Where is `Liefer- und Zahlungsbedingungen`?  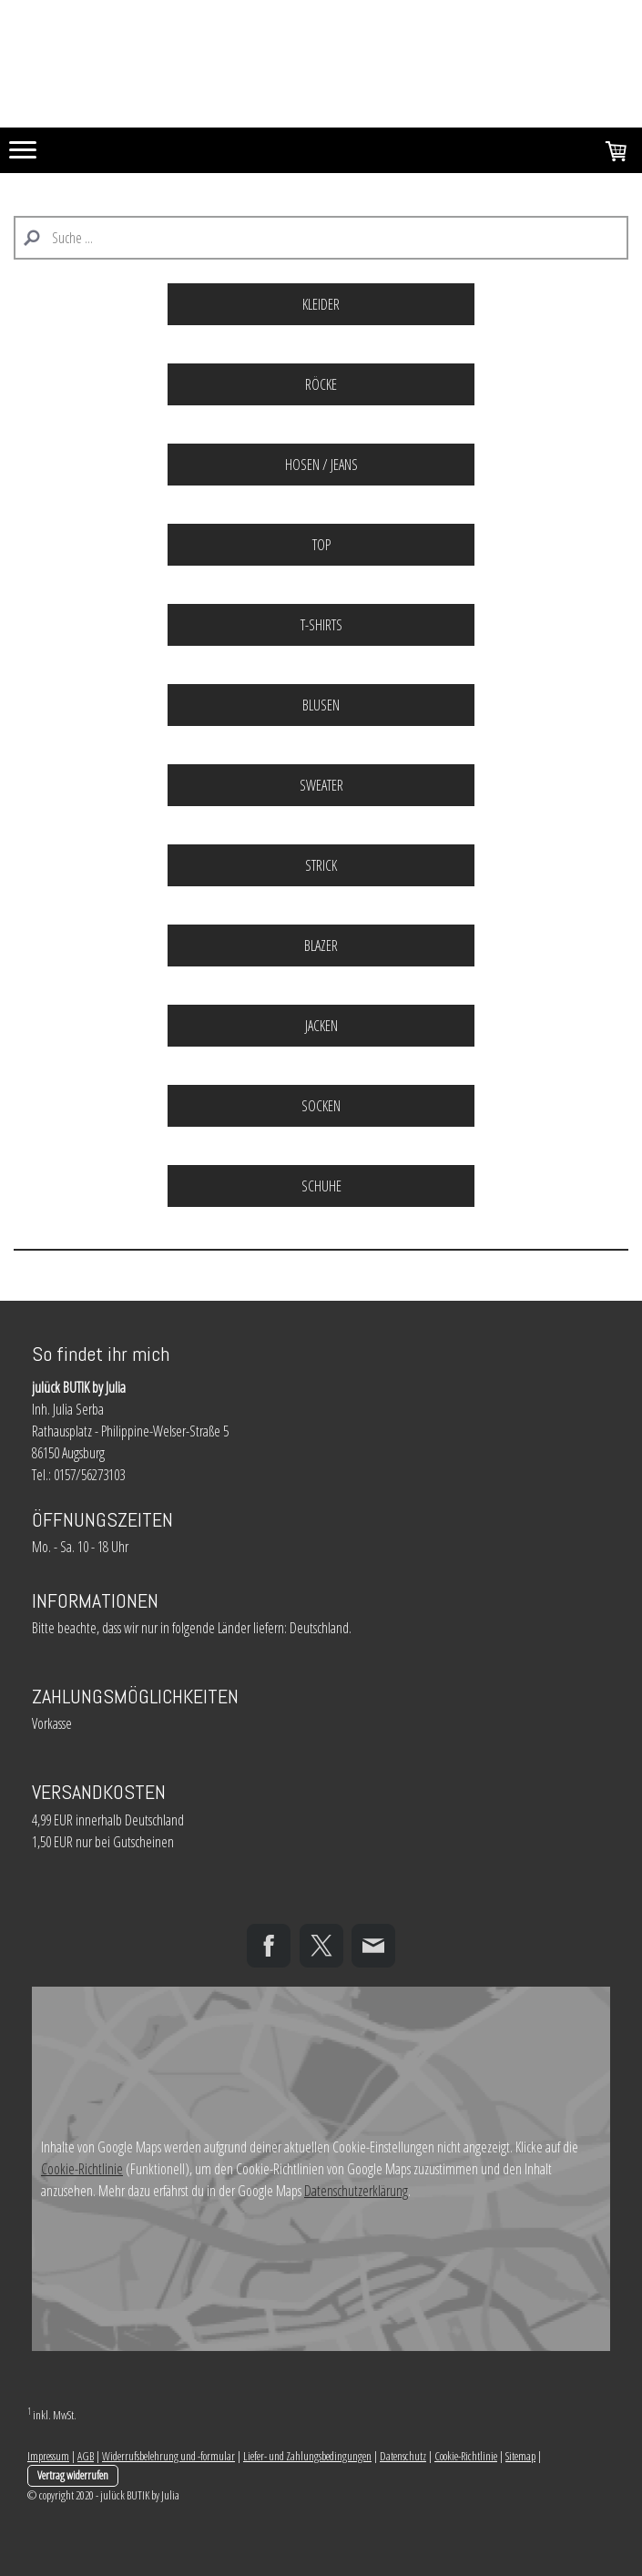 Liefer- und Zahlungsbedingungen is located at coordinates (307, 2456).